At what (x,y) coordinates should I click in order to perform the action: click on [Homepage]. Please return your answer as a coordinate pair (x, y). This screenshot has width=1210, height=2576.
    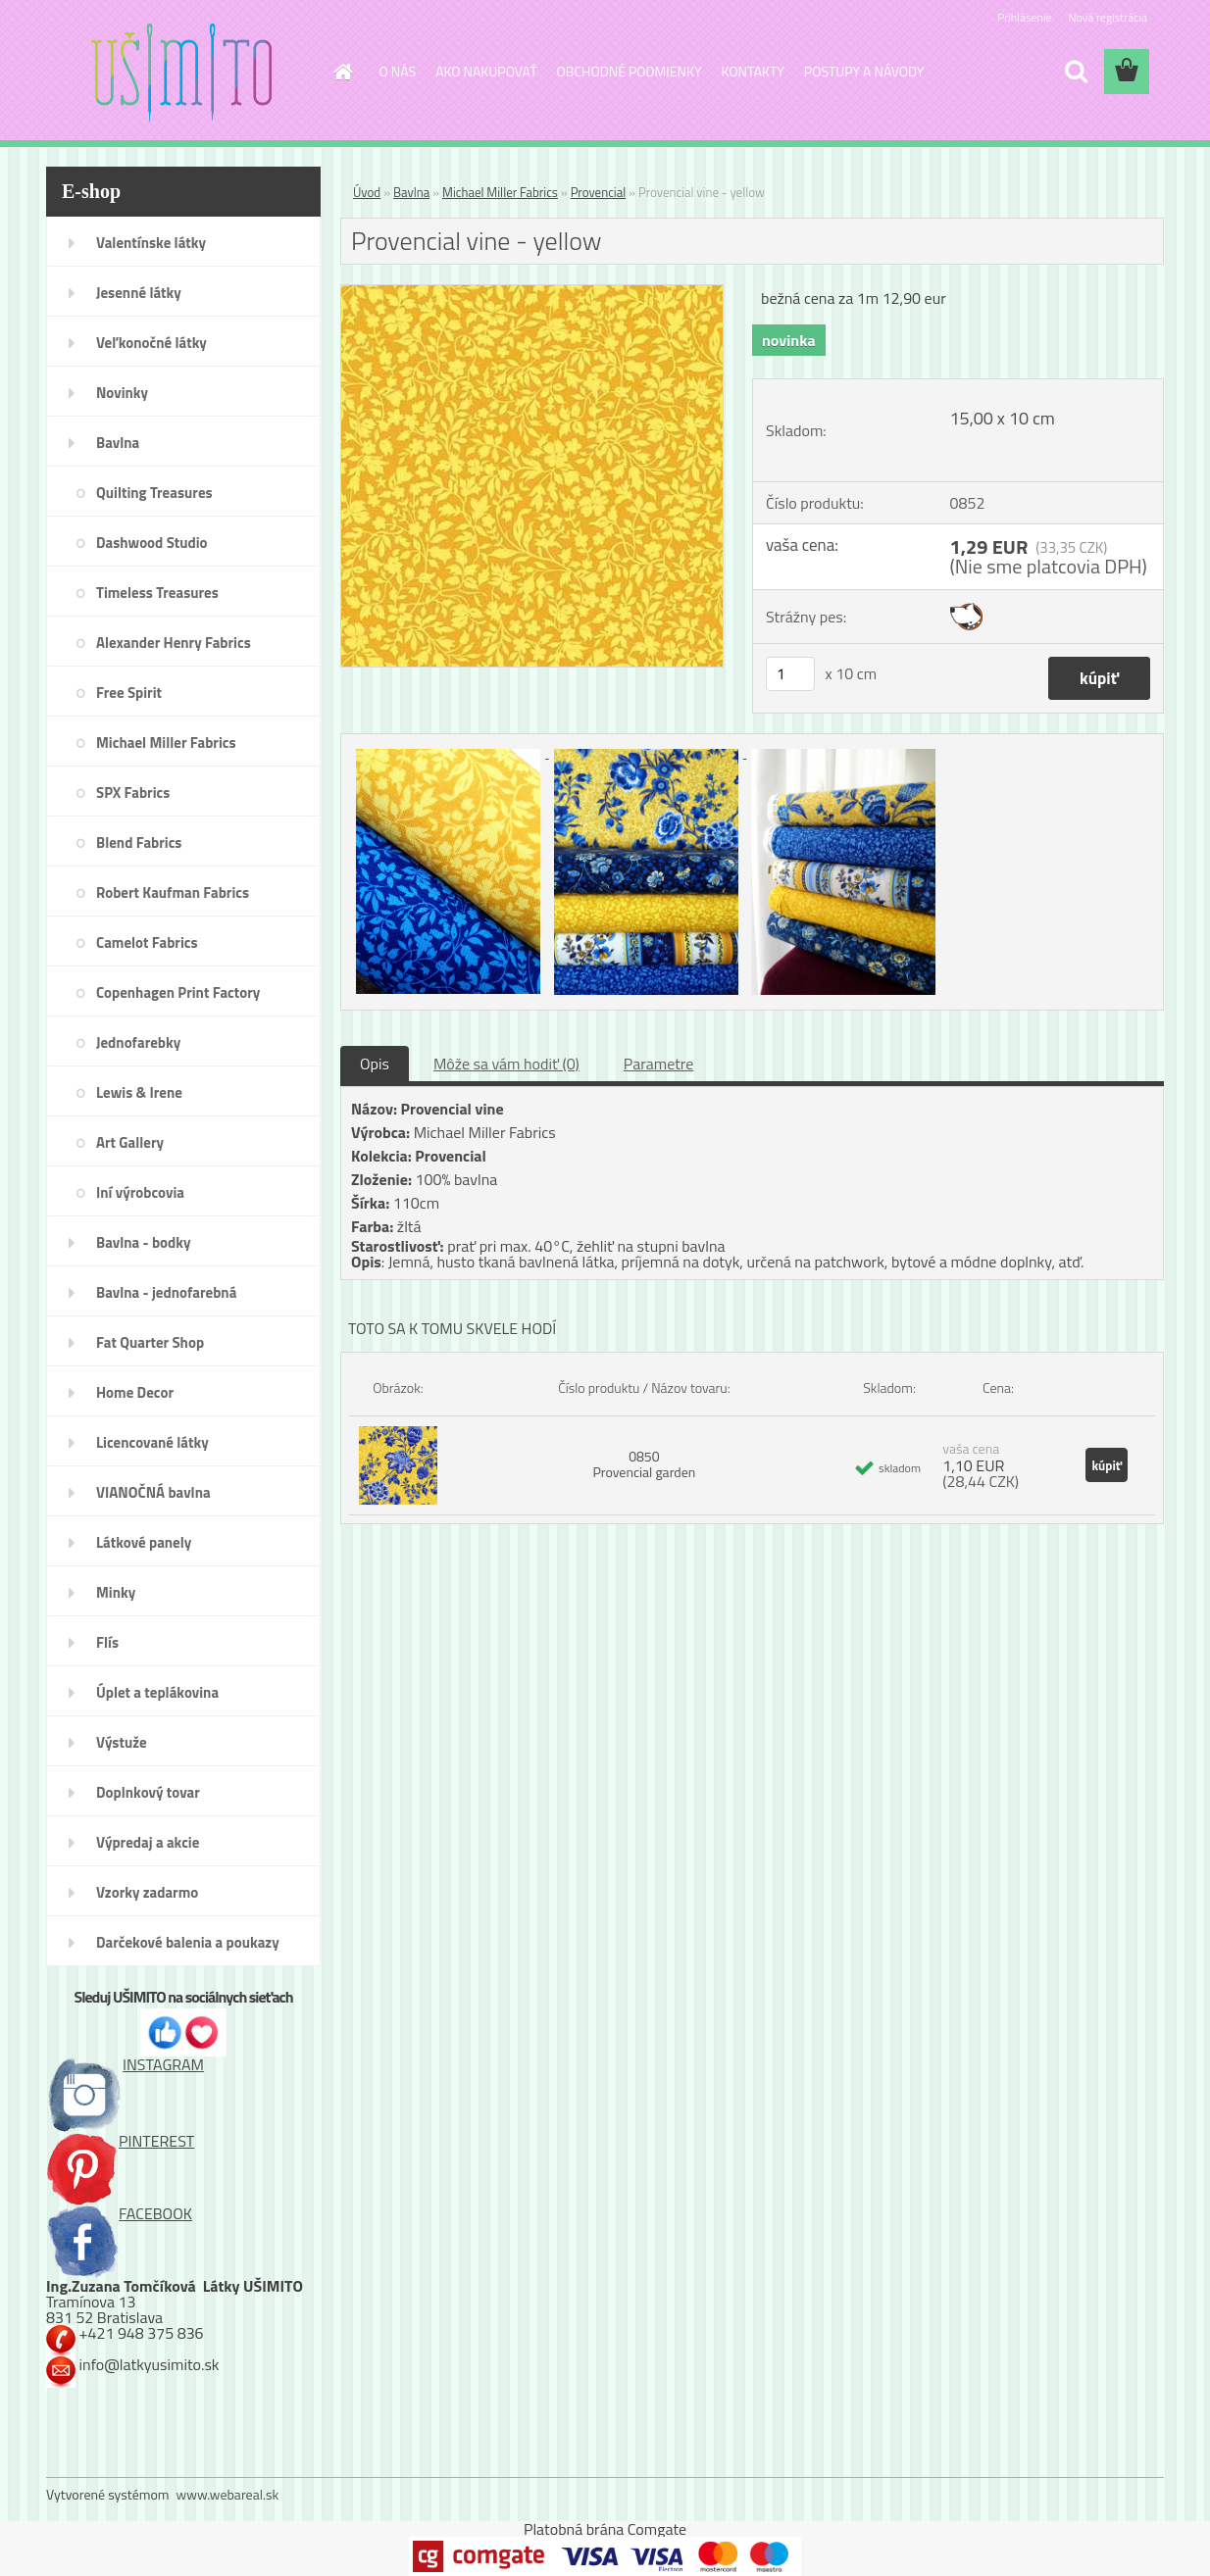
    Looking at the image, I should click on (342, 71).